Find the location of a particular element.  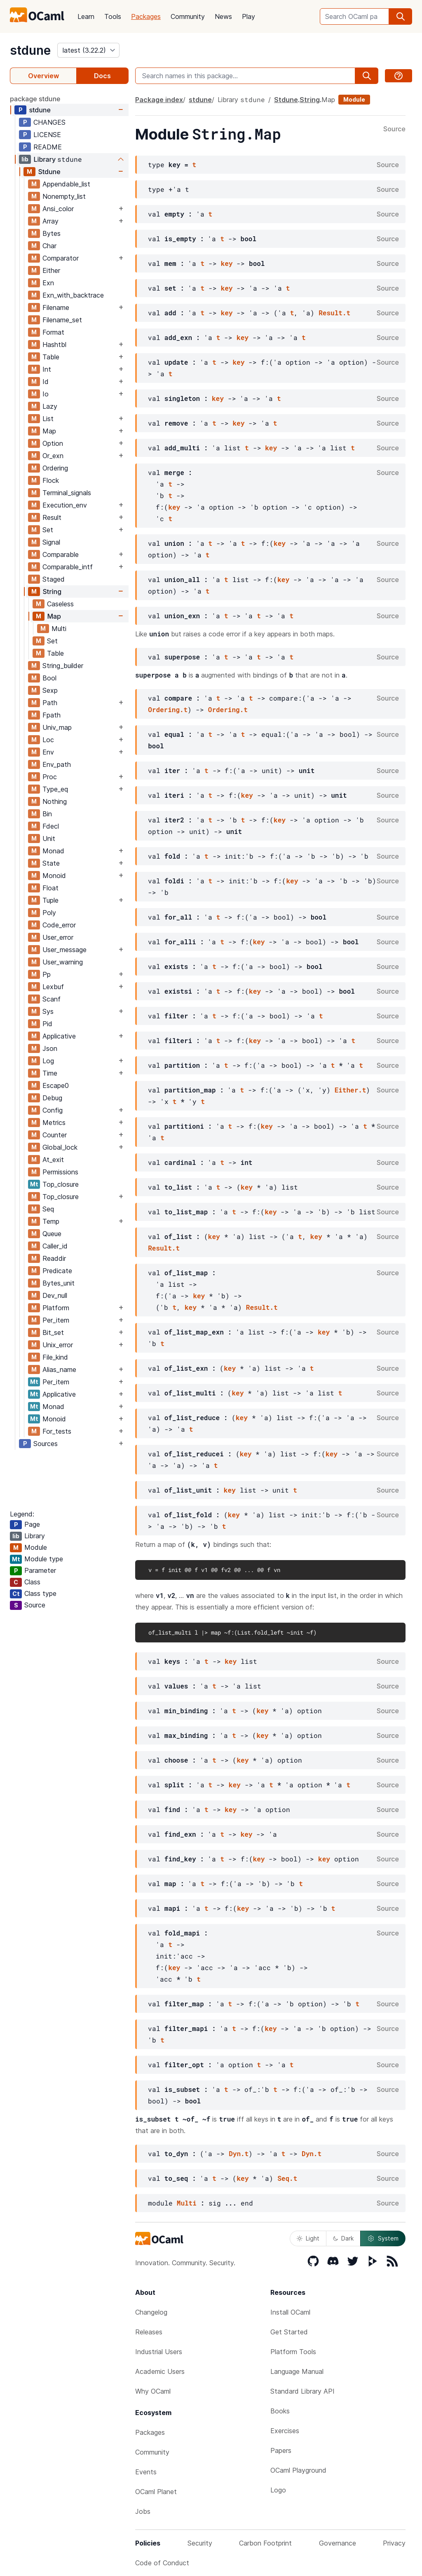

Either is located at coordinates (51, 270).